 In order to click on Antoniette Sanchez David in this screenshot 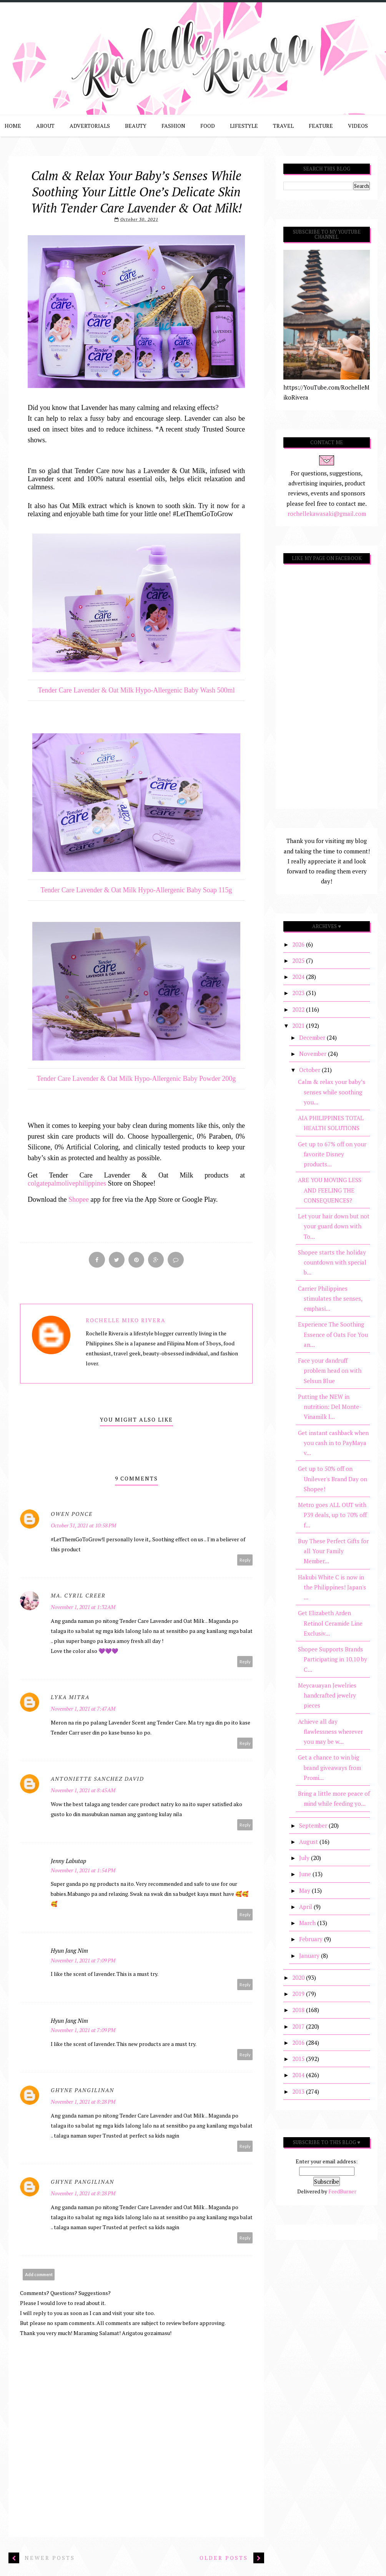, I will do `click(97, 1779)`.